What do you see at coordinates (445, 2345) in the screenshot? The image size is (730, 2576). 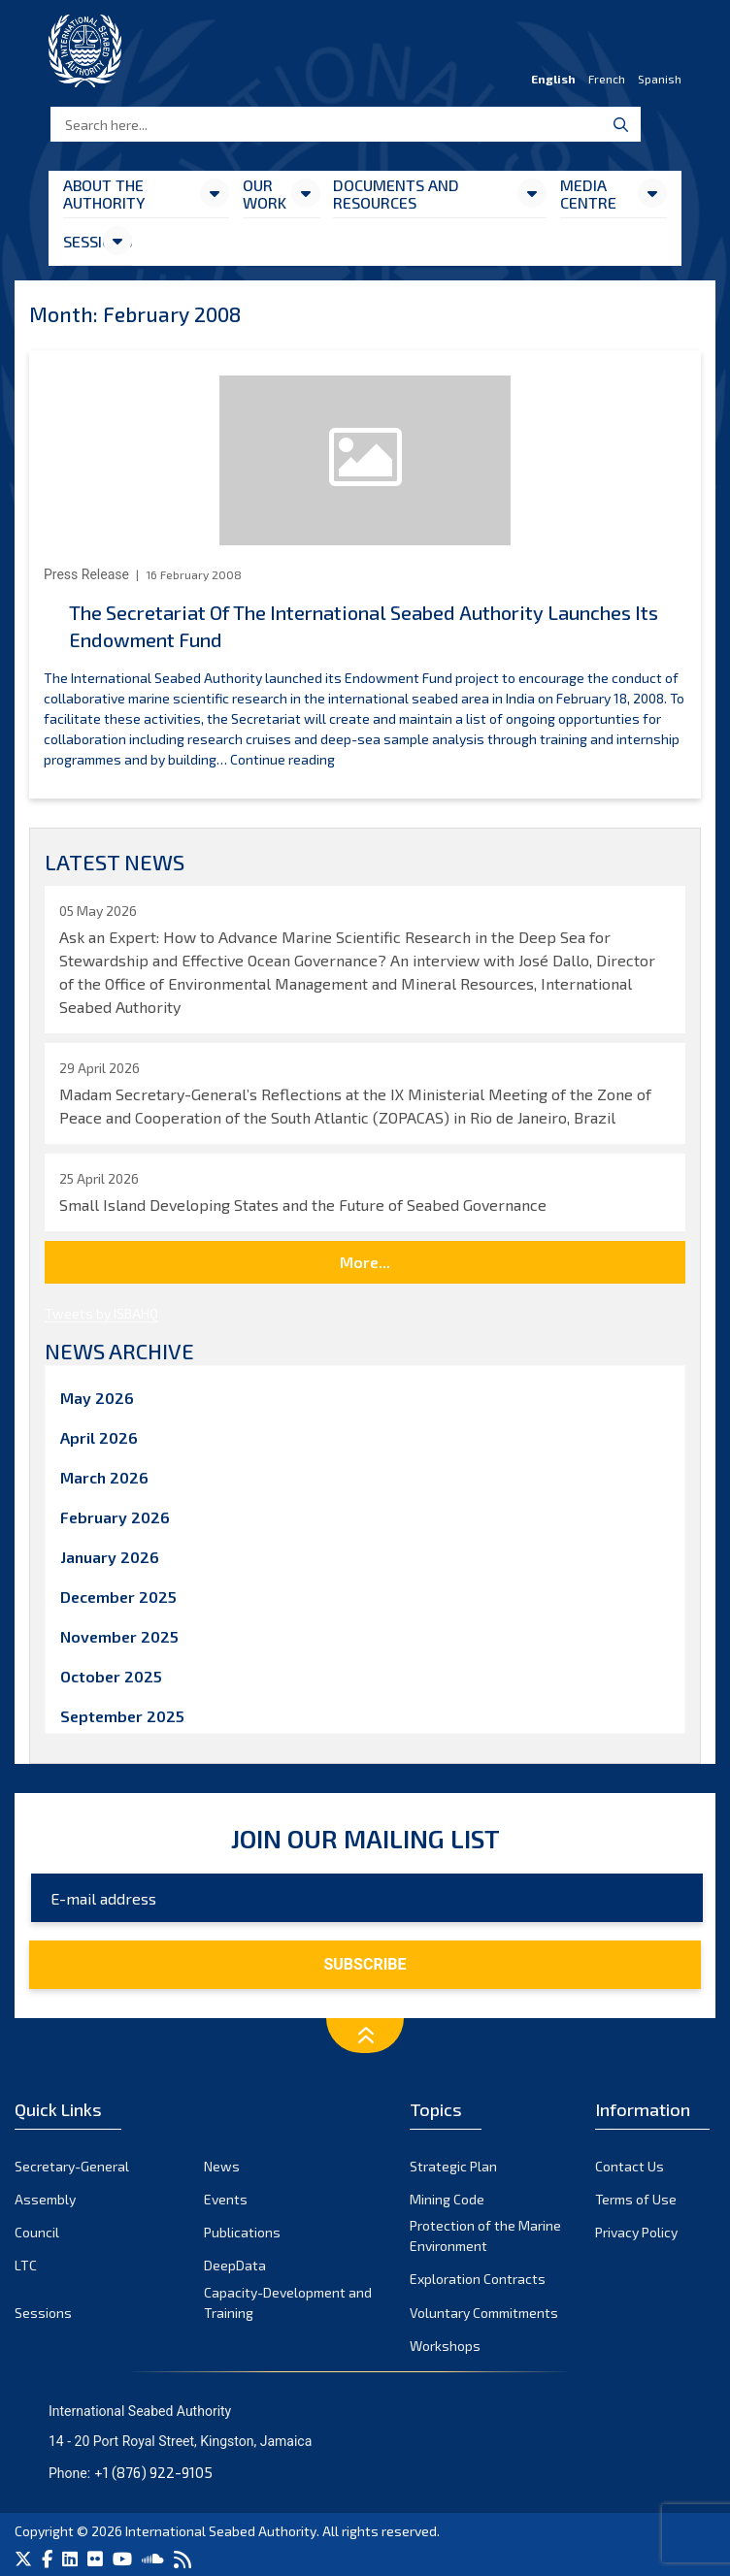 I see `Workshops` at bounding box center [445, 2345].